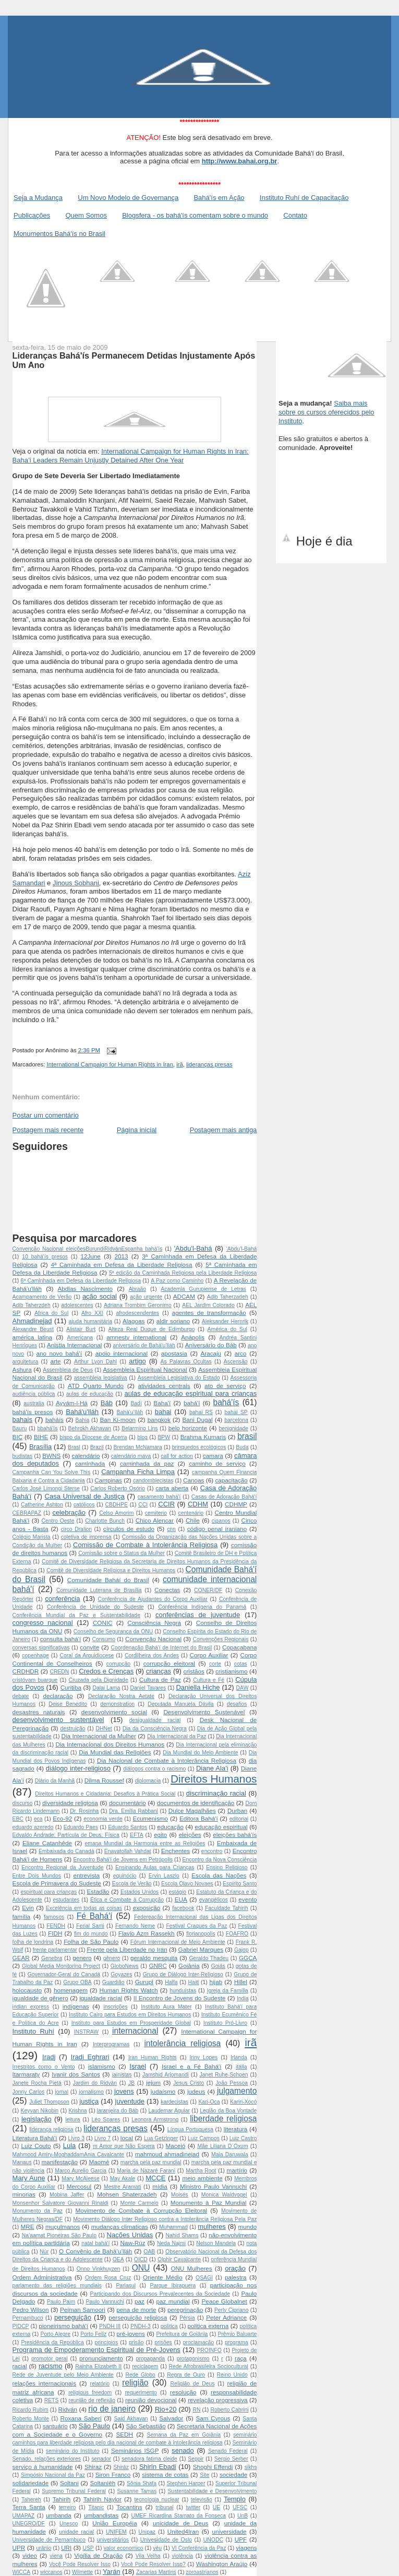 The width and height of the screenshot is (399, 2576). I want to click on rio de janeiro, so click(112, 2408).